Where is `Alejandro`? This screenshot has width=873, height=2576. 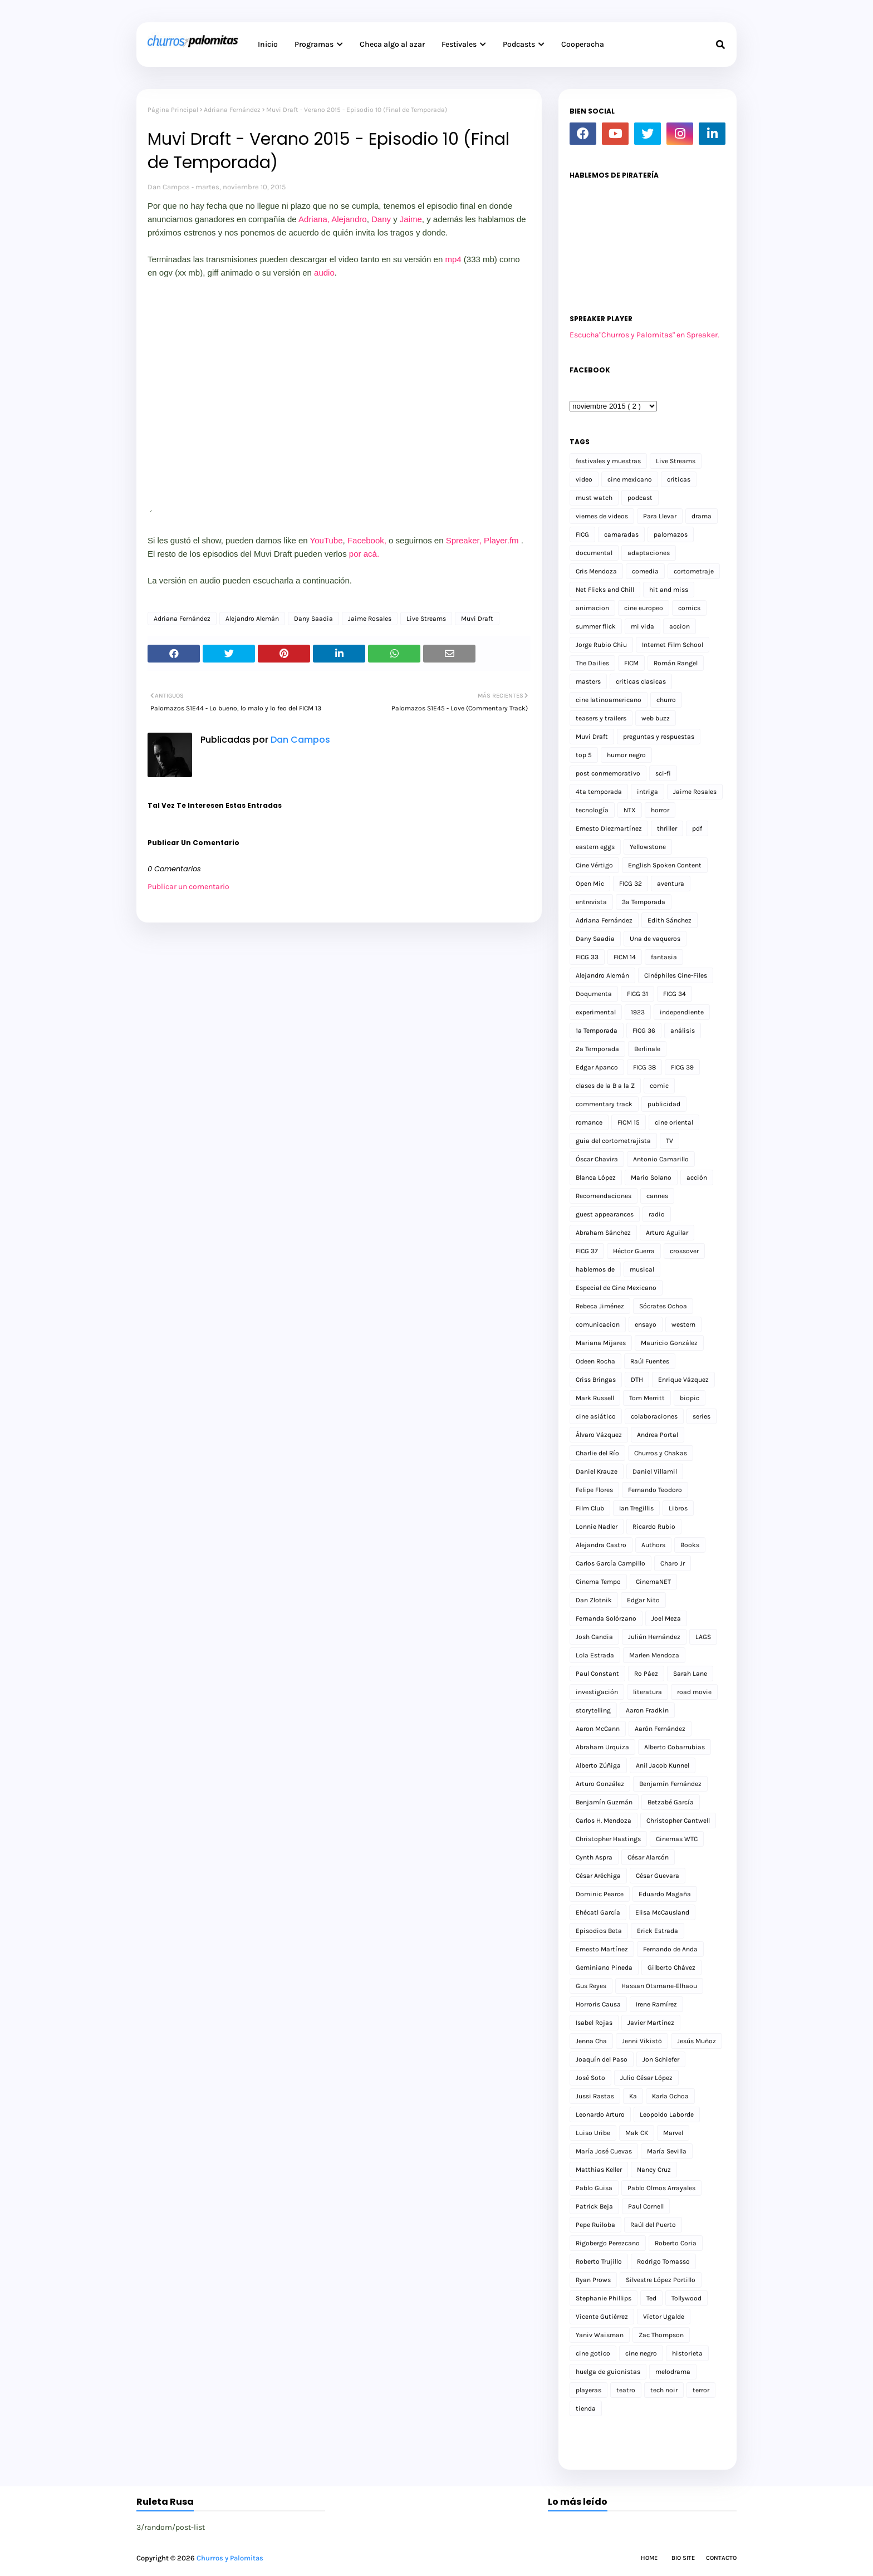 Alejandro is located at coordinates (348, 219).